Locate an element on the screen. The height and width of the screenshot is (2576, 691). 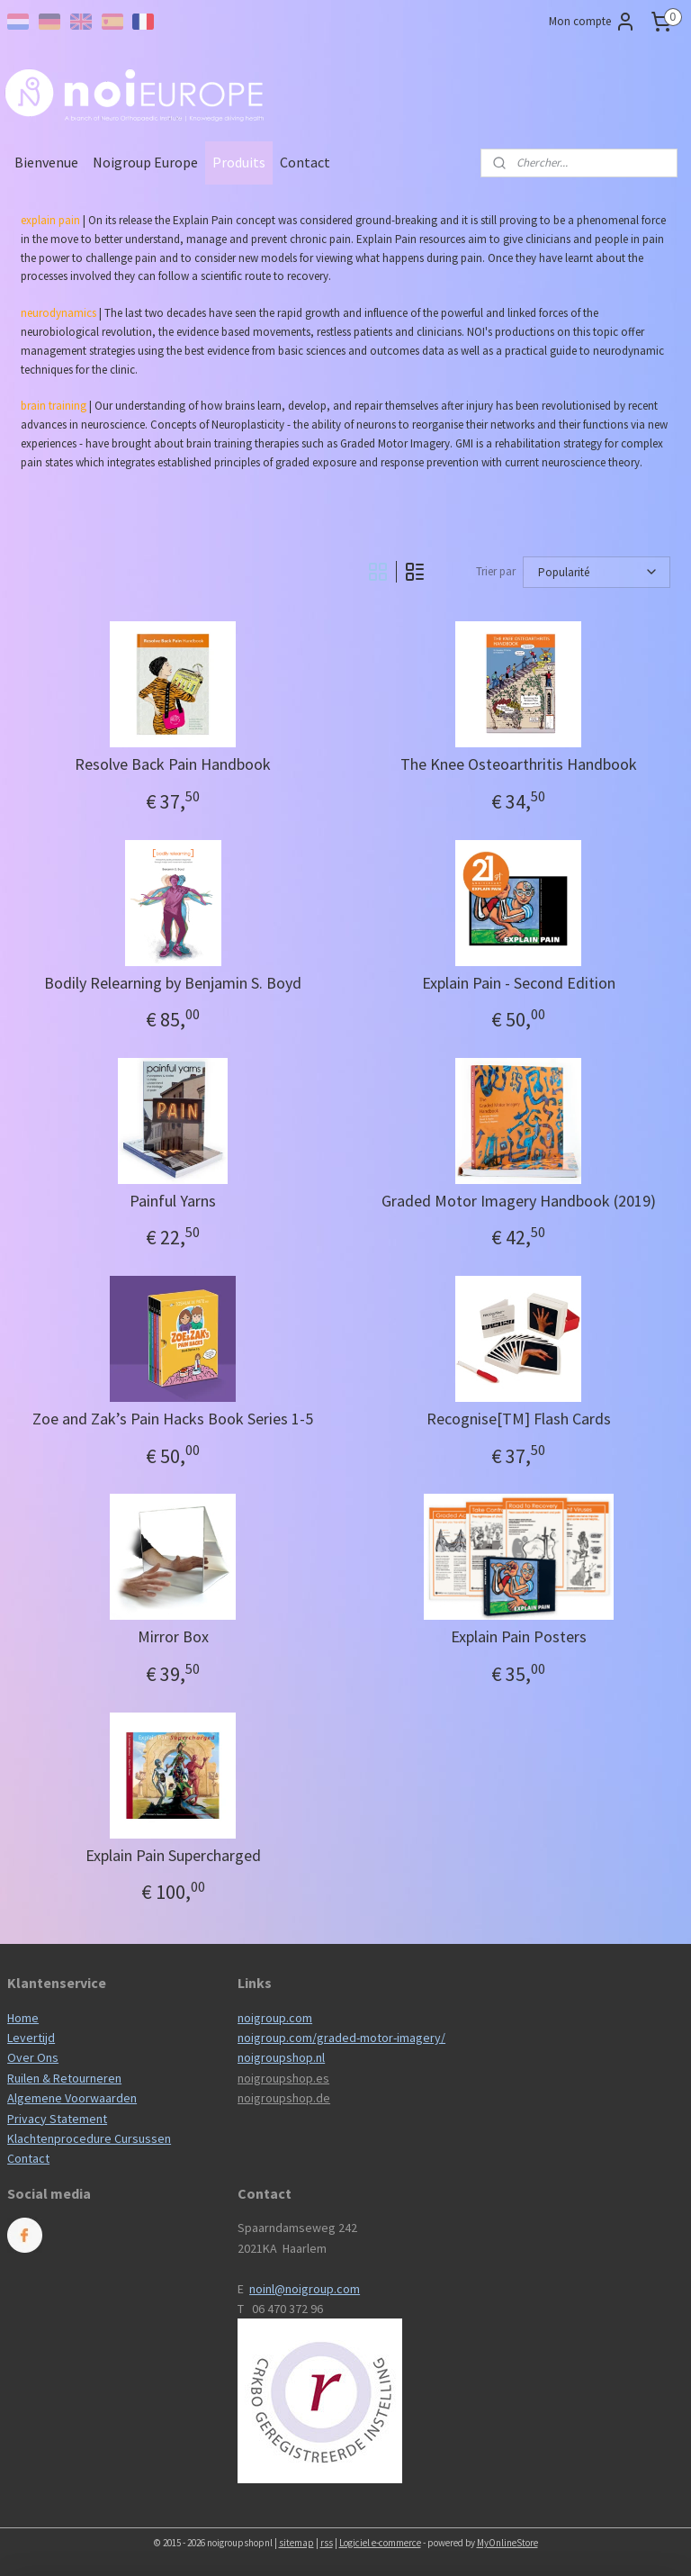
Ruilen & Retourneren is located at coordinates (64, 2078).